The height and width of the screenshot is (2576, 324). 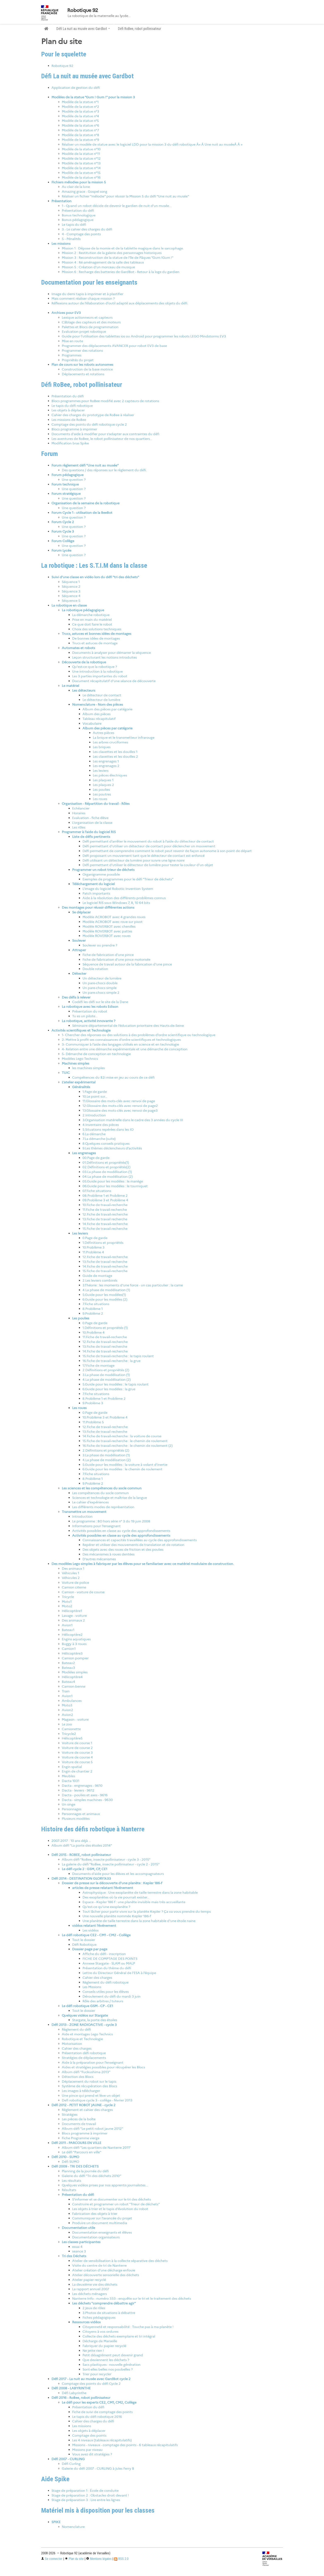 What do you see at coordinates (99, 2341) in the screenshot?
I see `Décharge de Marseille` at bounding box center [99, 2341].